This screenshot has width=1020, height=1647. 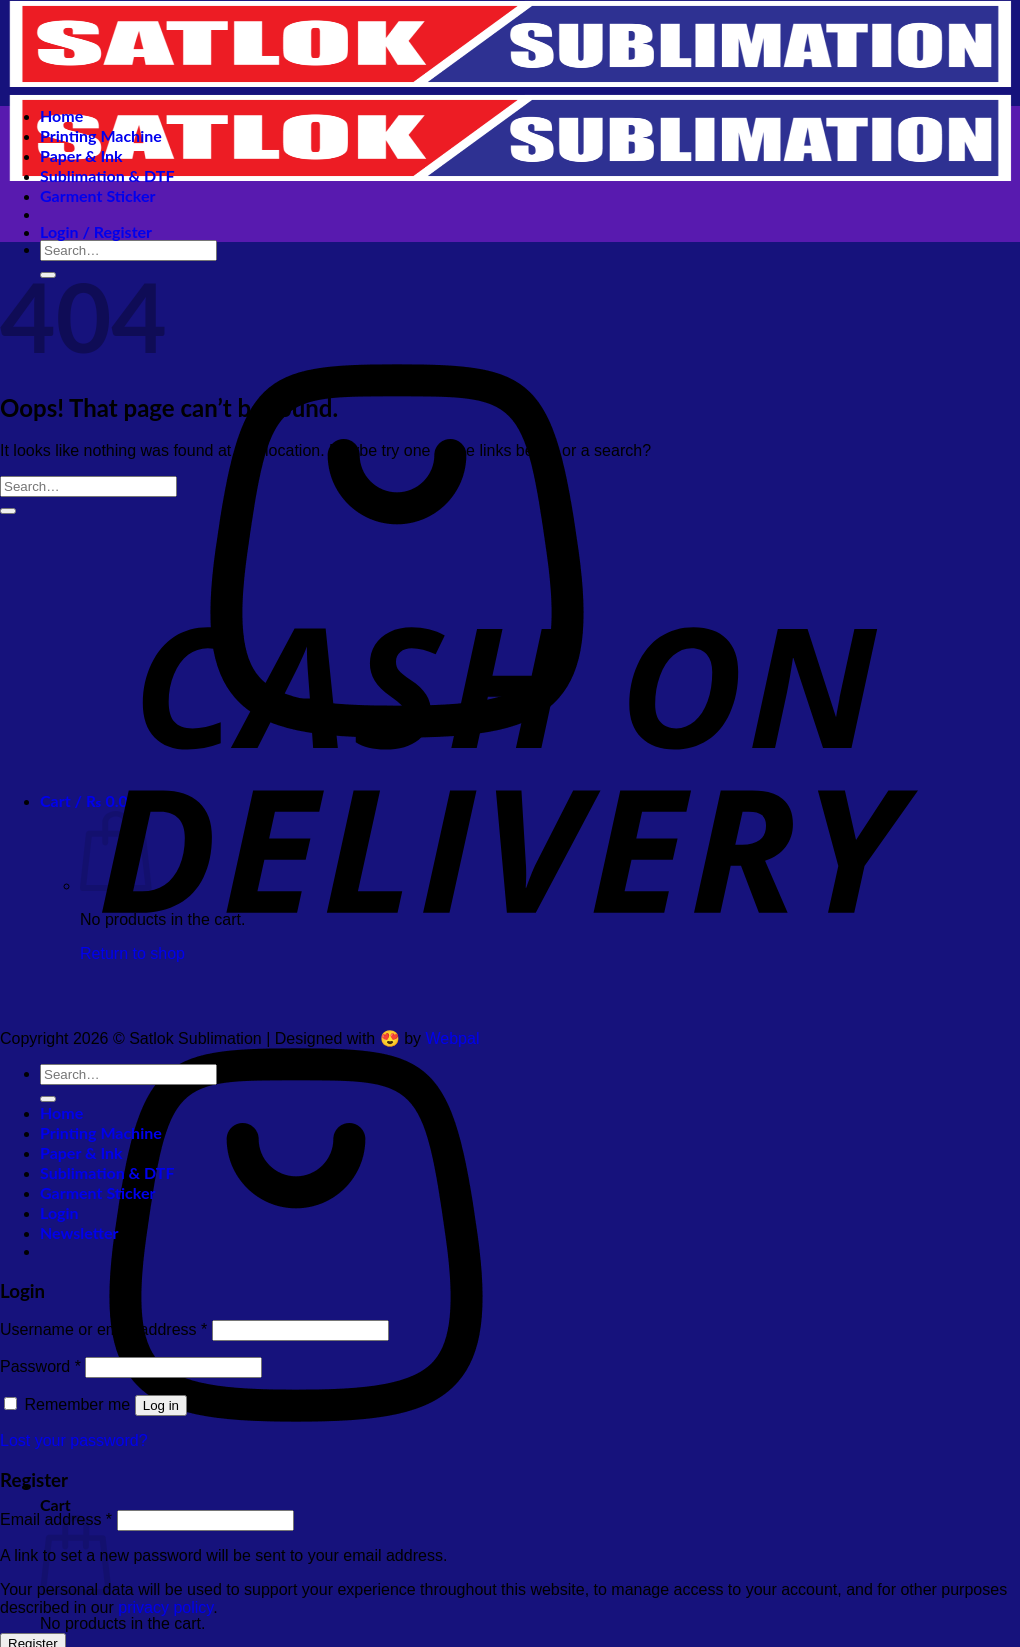 What do you see at coordinates (74, 1440) in the screenshot?
I see `Lost your password?` at bounding box center [74, 1440].